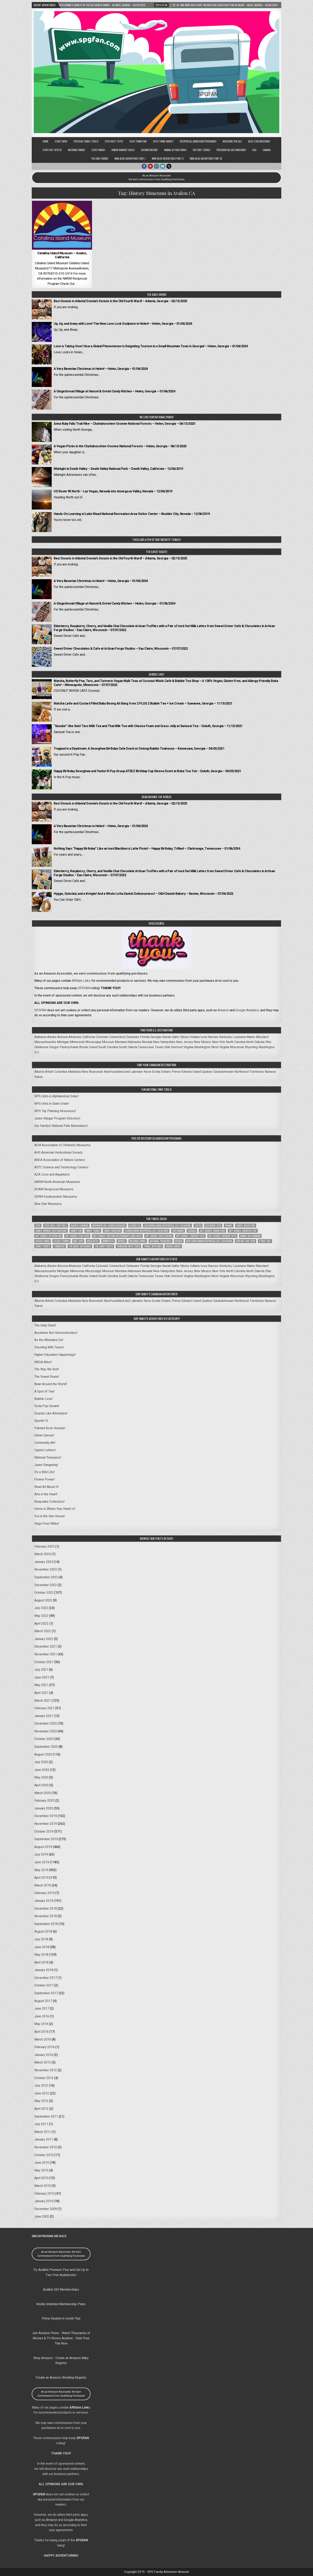  I want to click on CANADA, so click(266, 150).